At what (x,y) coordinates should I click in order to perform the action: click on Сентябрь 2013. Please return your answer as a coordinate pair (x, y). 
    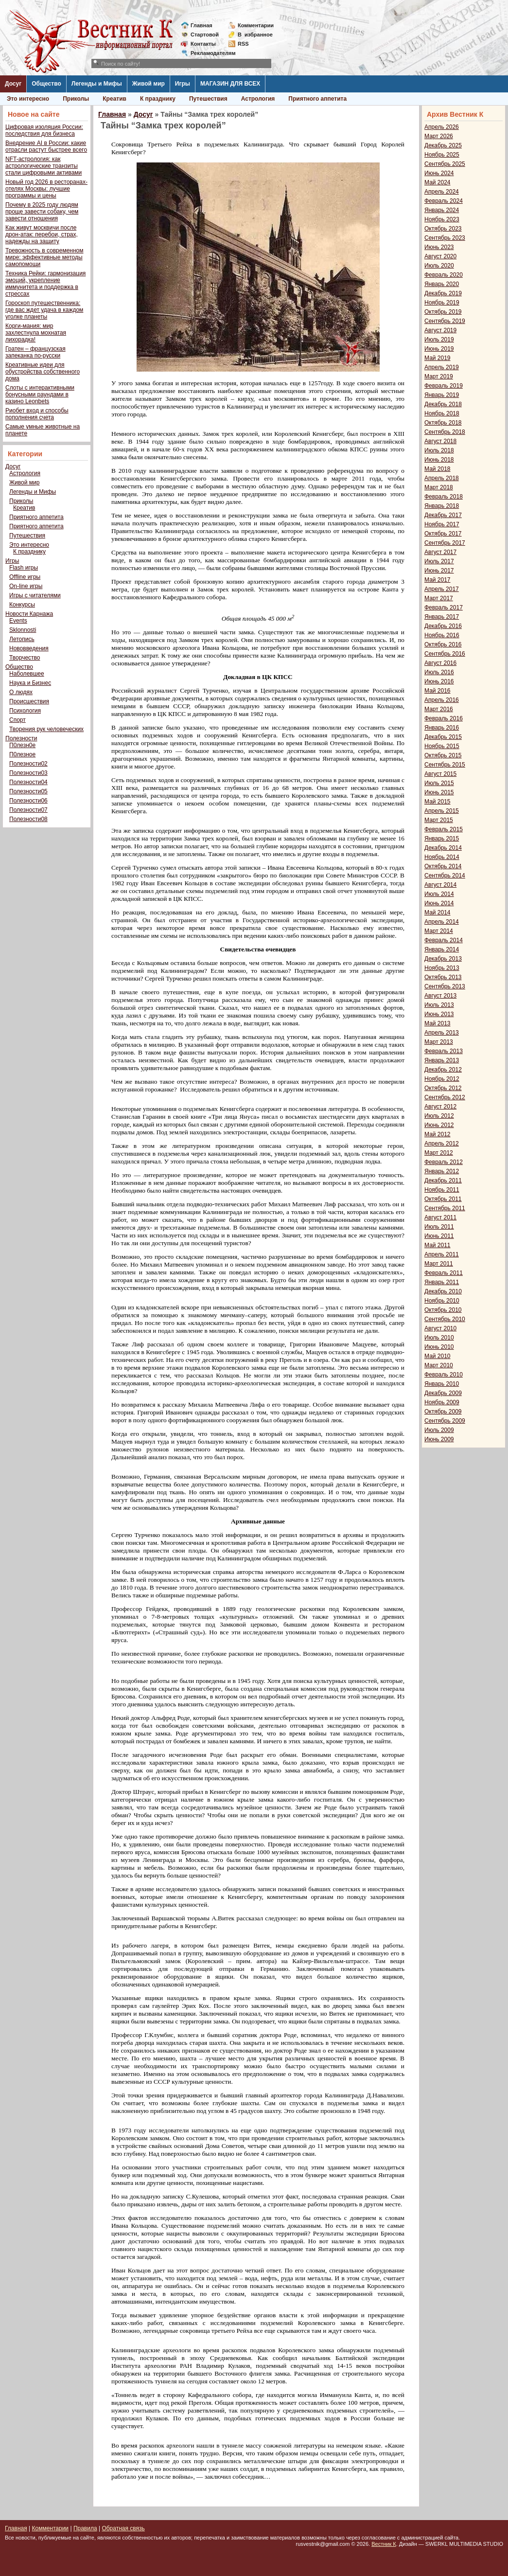
    Looking at the image, I should click on (444, 986).